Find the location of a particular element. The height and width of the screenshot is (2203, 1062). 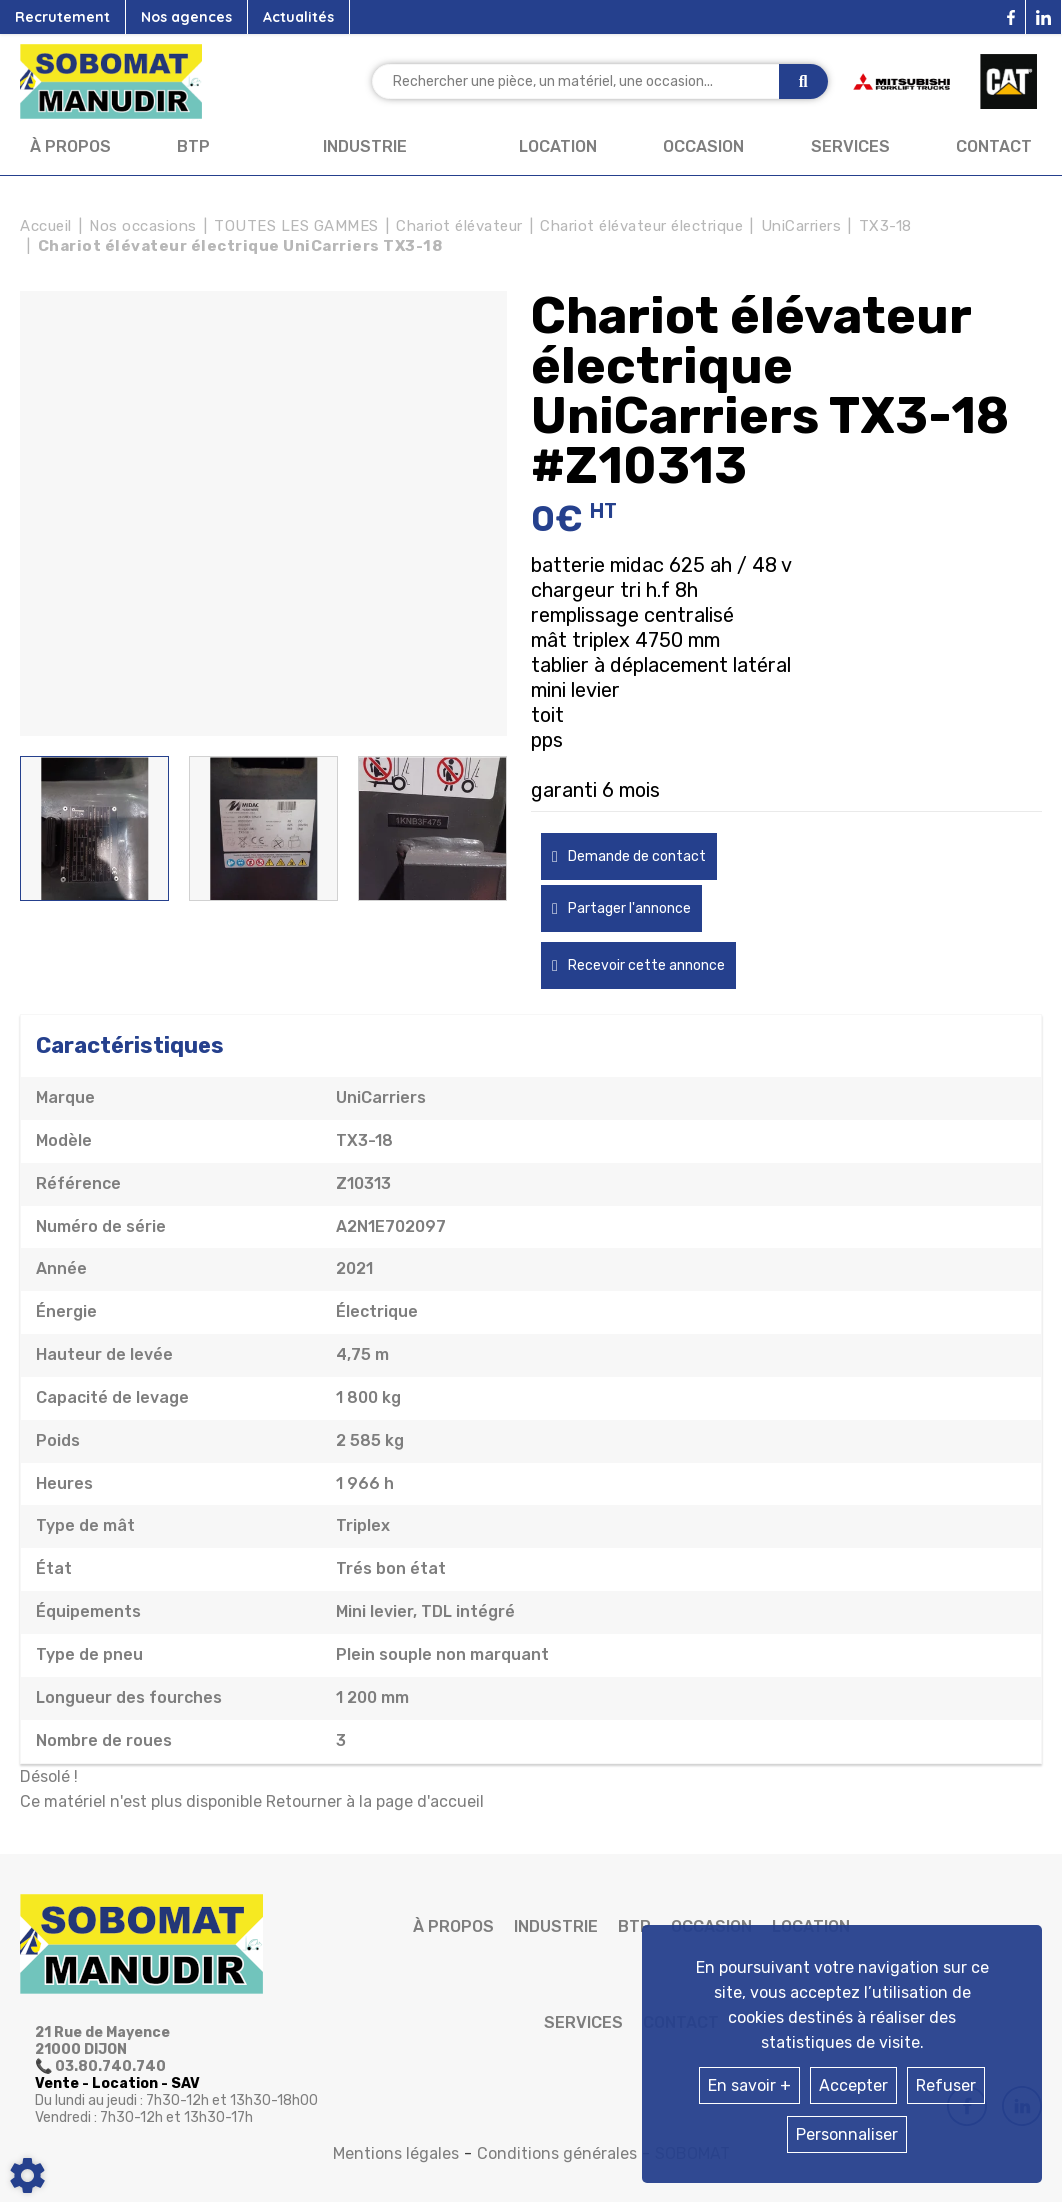

Retourner à la page d'accueil is located at coordinates (375, 1801).